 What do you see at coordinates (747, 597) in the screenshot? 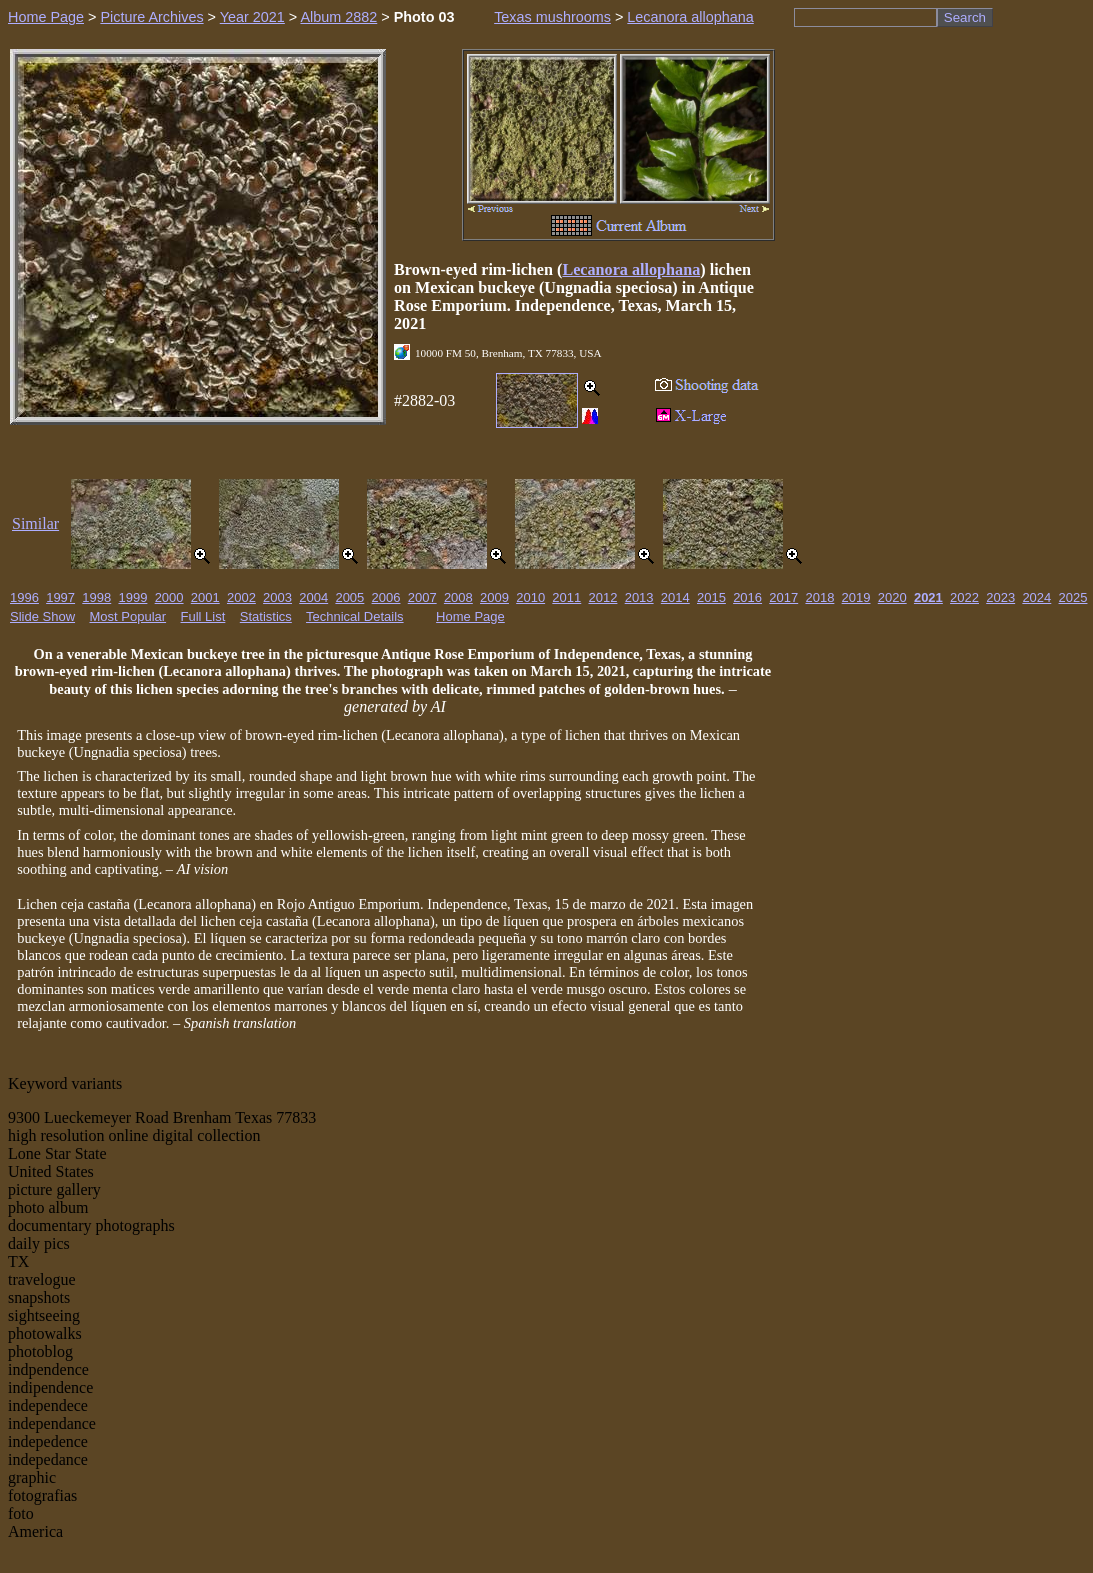
I see `2016` at bounding box center [747, 597].